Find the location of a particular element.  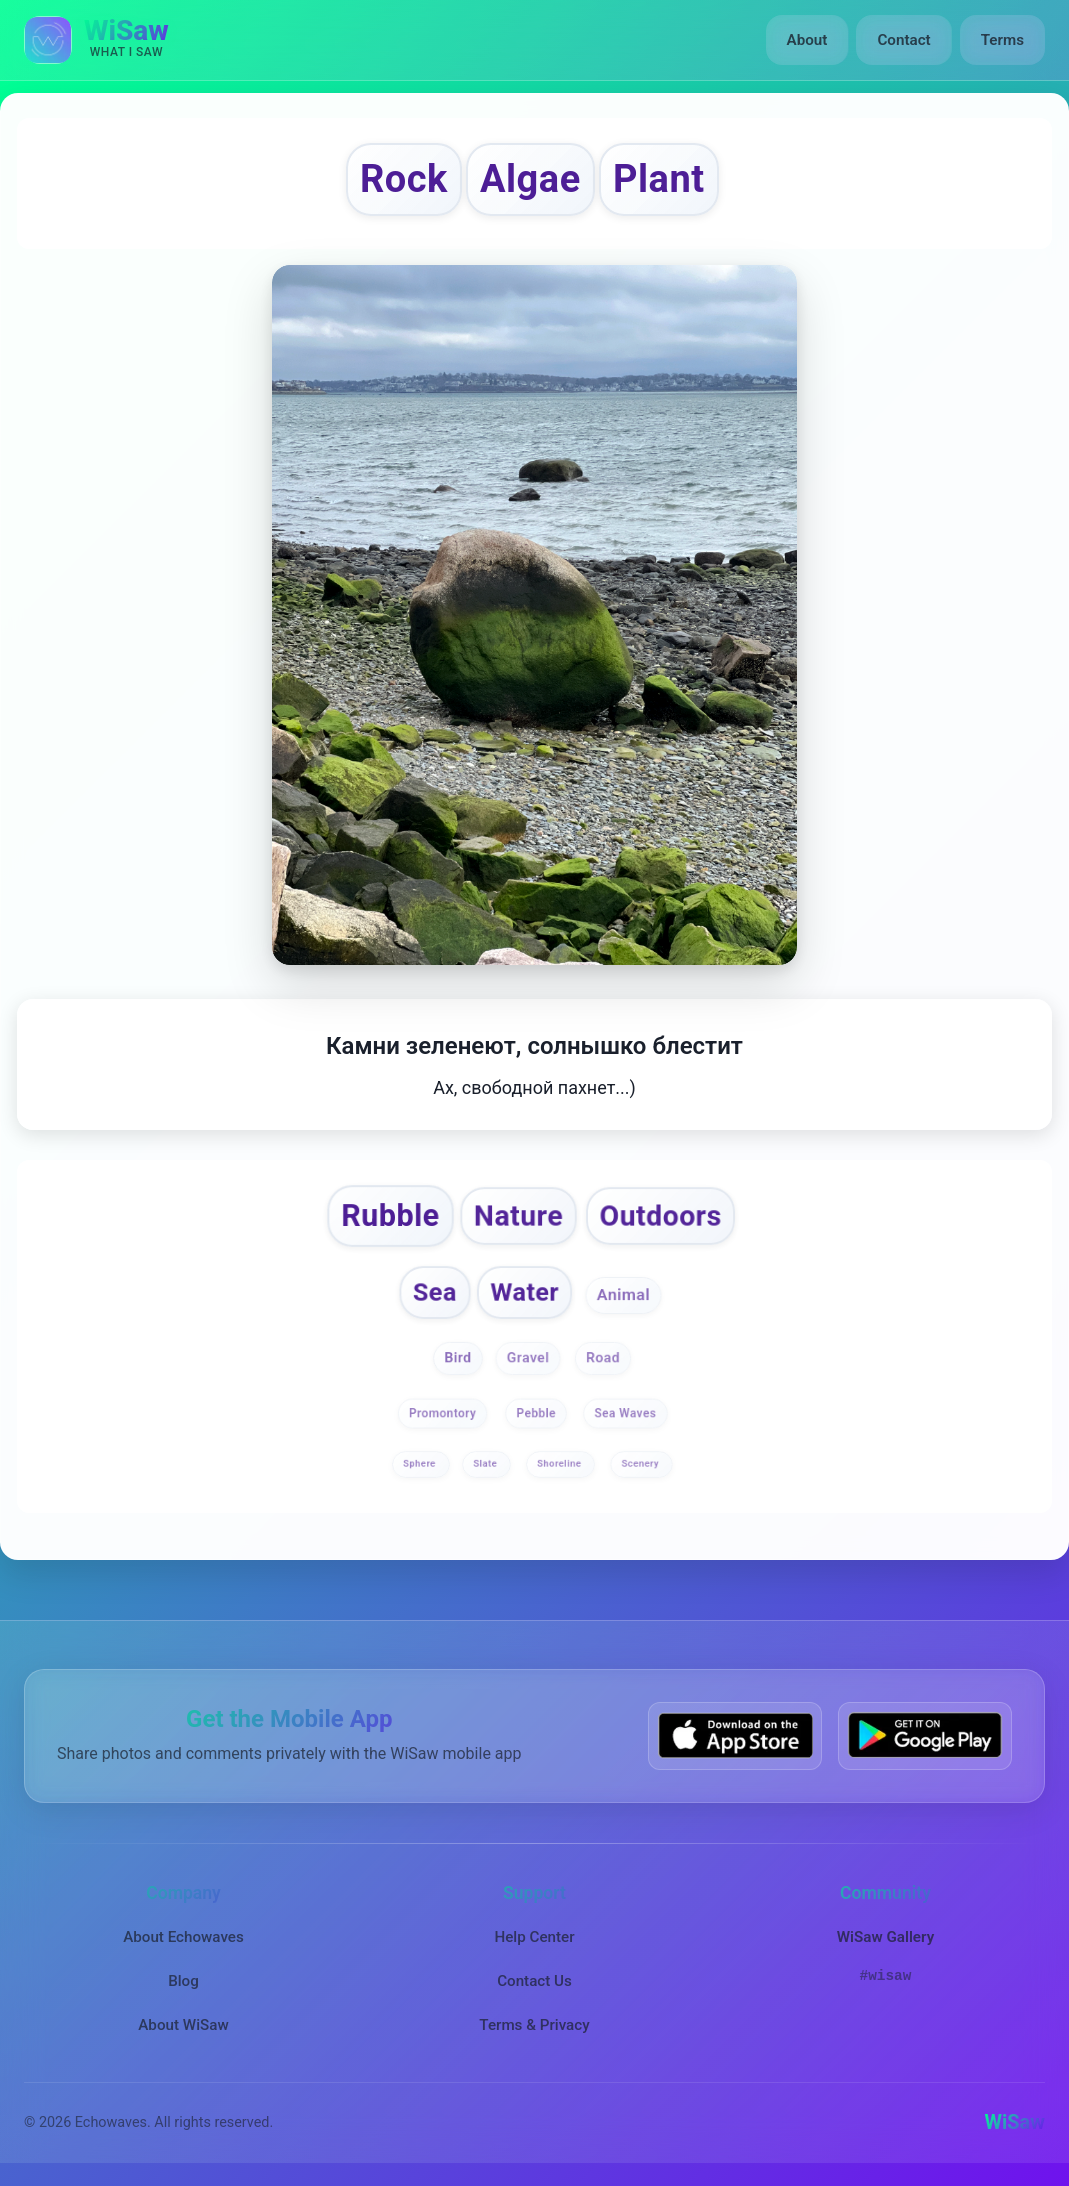

Help Center is located at coordinates (534, 1936).